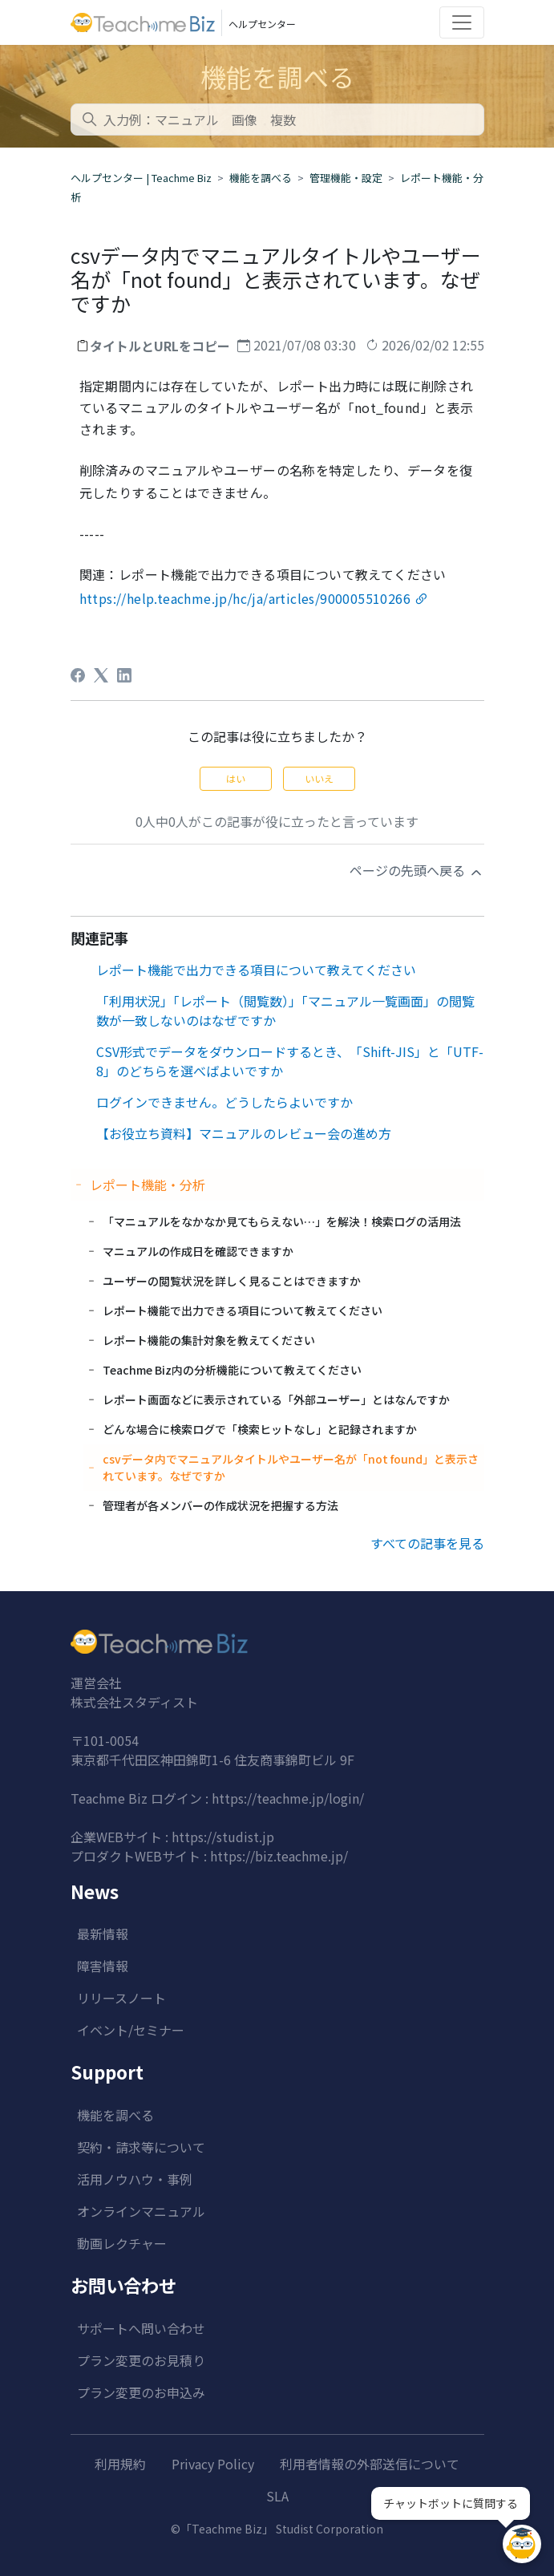 This screenshot has width=554, height=2576. I want to click on https://biz.teachme.jp/, so click(279, 1855).